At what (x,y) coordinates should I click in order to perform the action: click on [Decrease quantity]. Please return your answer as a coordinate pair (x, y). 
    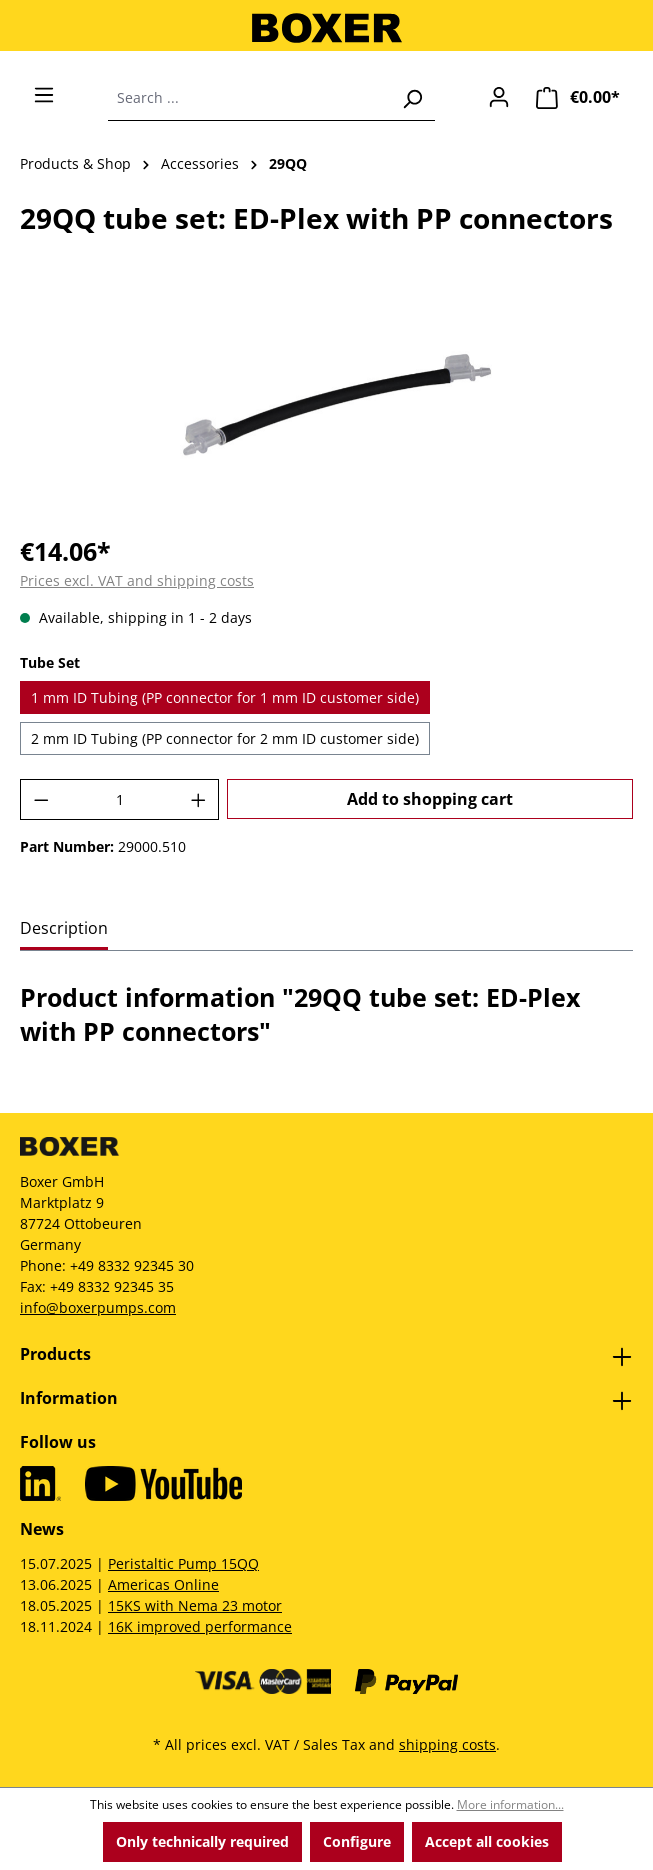
    Looking at the image, I should click on (41, 799).